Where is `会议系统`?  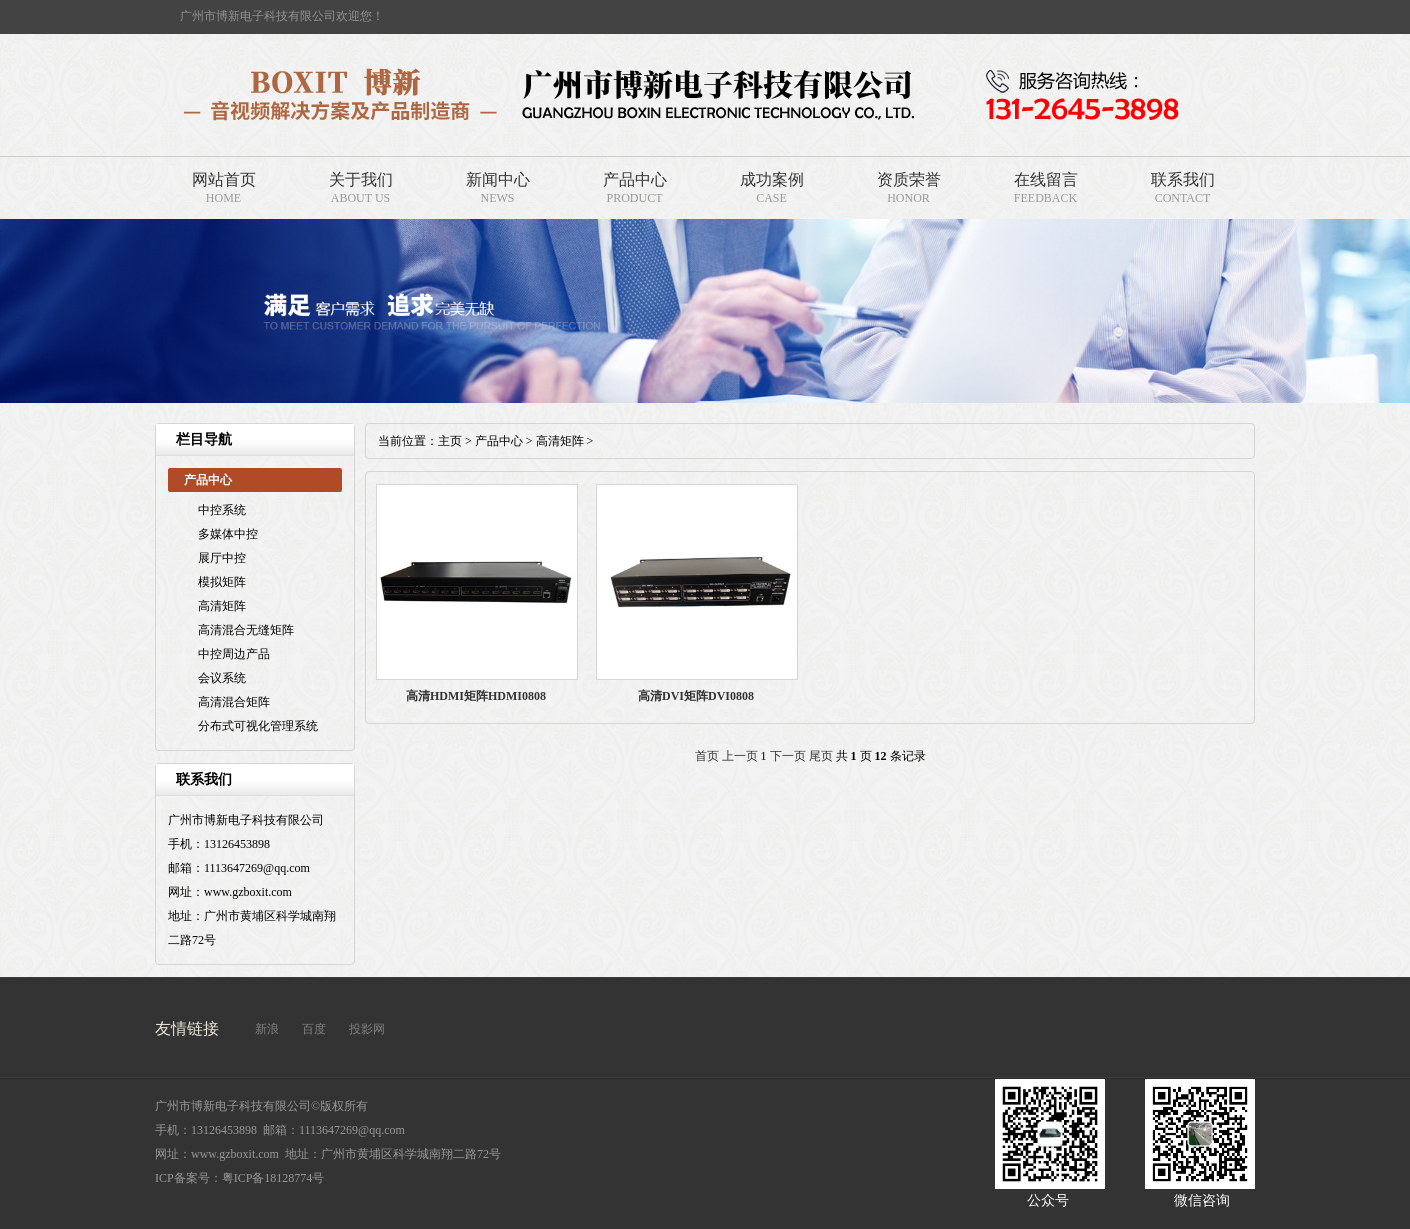 会议系统 is located at coordinates (222, 678).